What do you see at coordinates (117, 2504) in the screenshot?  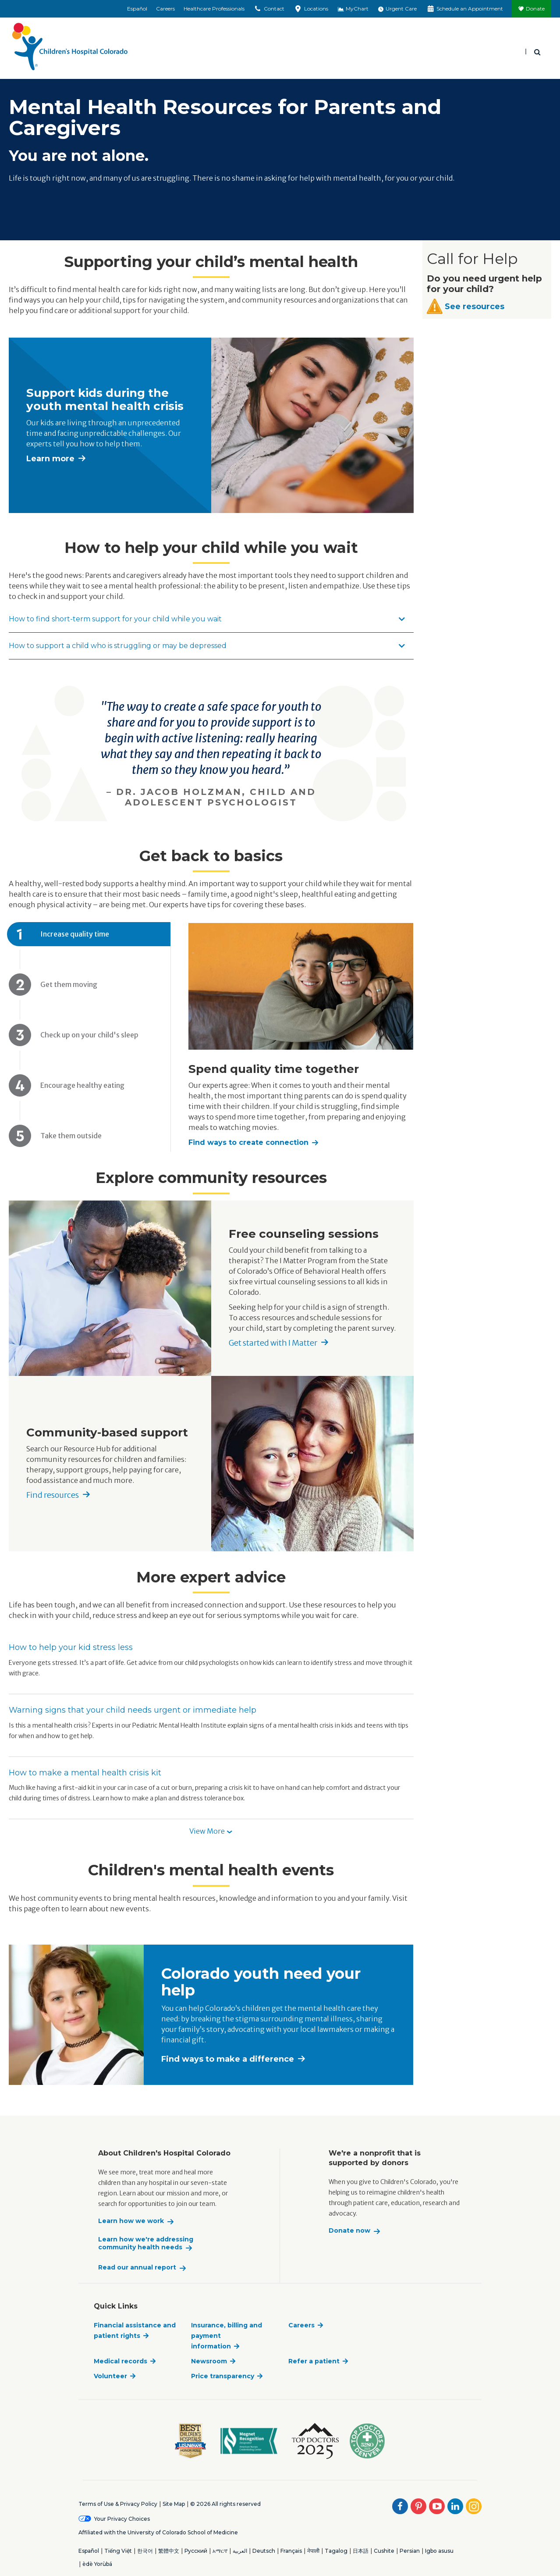 I see `Terms of Use & Privacy Policy` at bounding box center [117, 2504].